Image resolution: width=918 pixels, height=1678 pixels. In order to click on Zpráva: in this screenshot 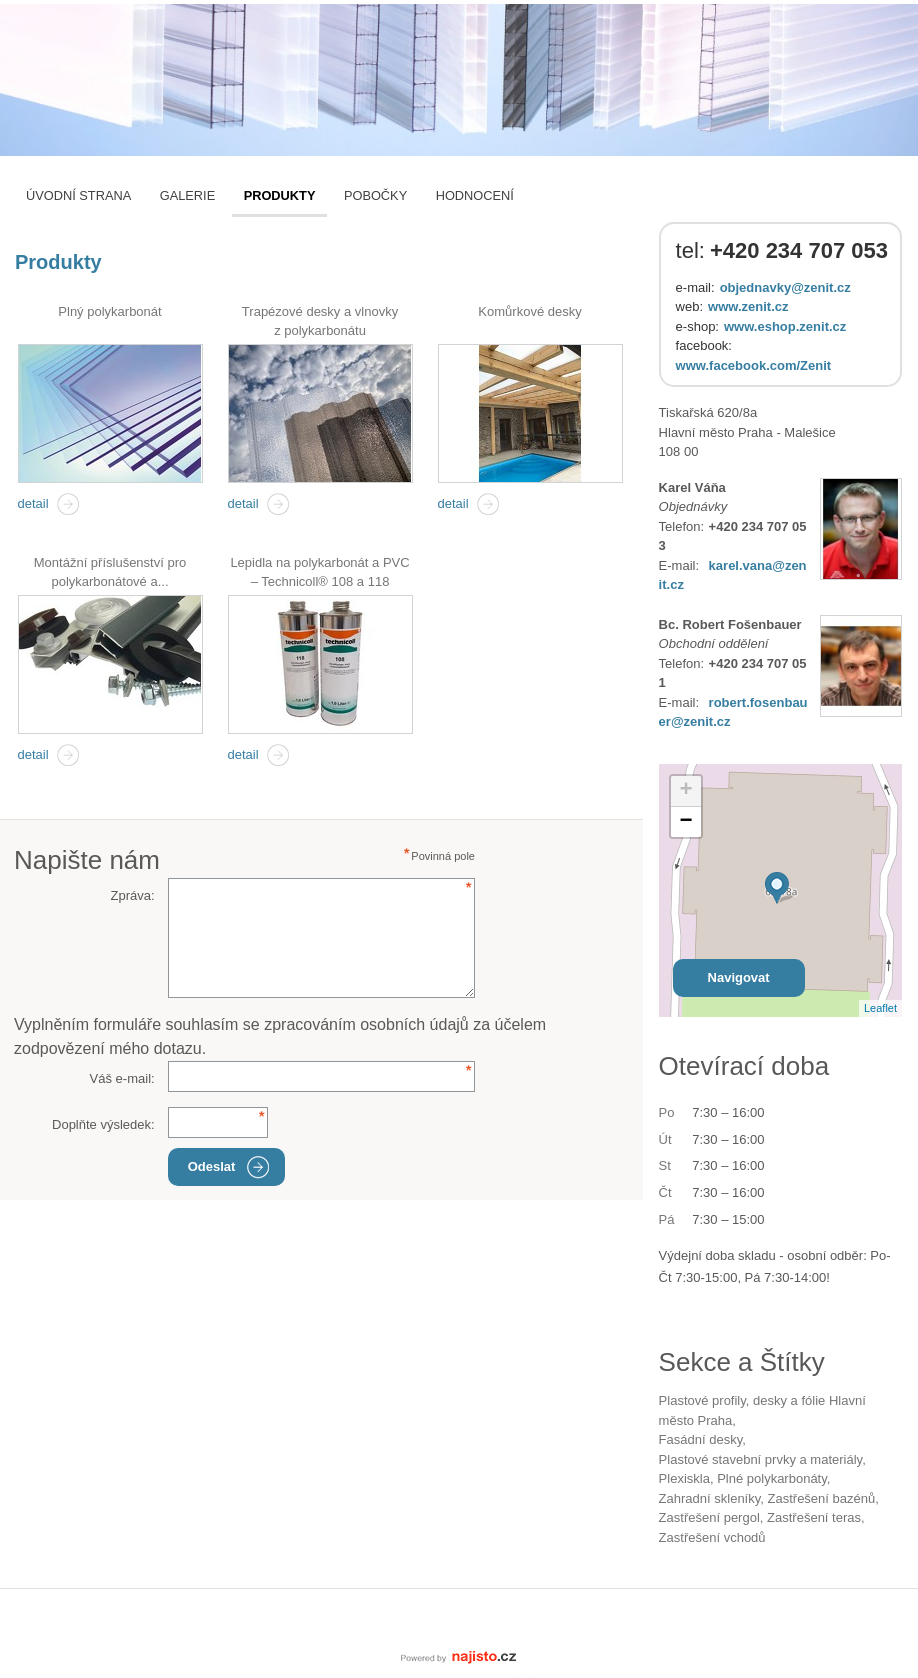, I will do `click(133, 895)`.